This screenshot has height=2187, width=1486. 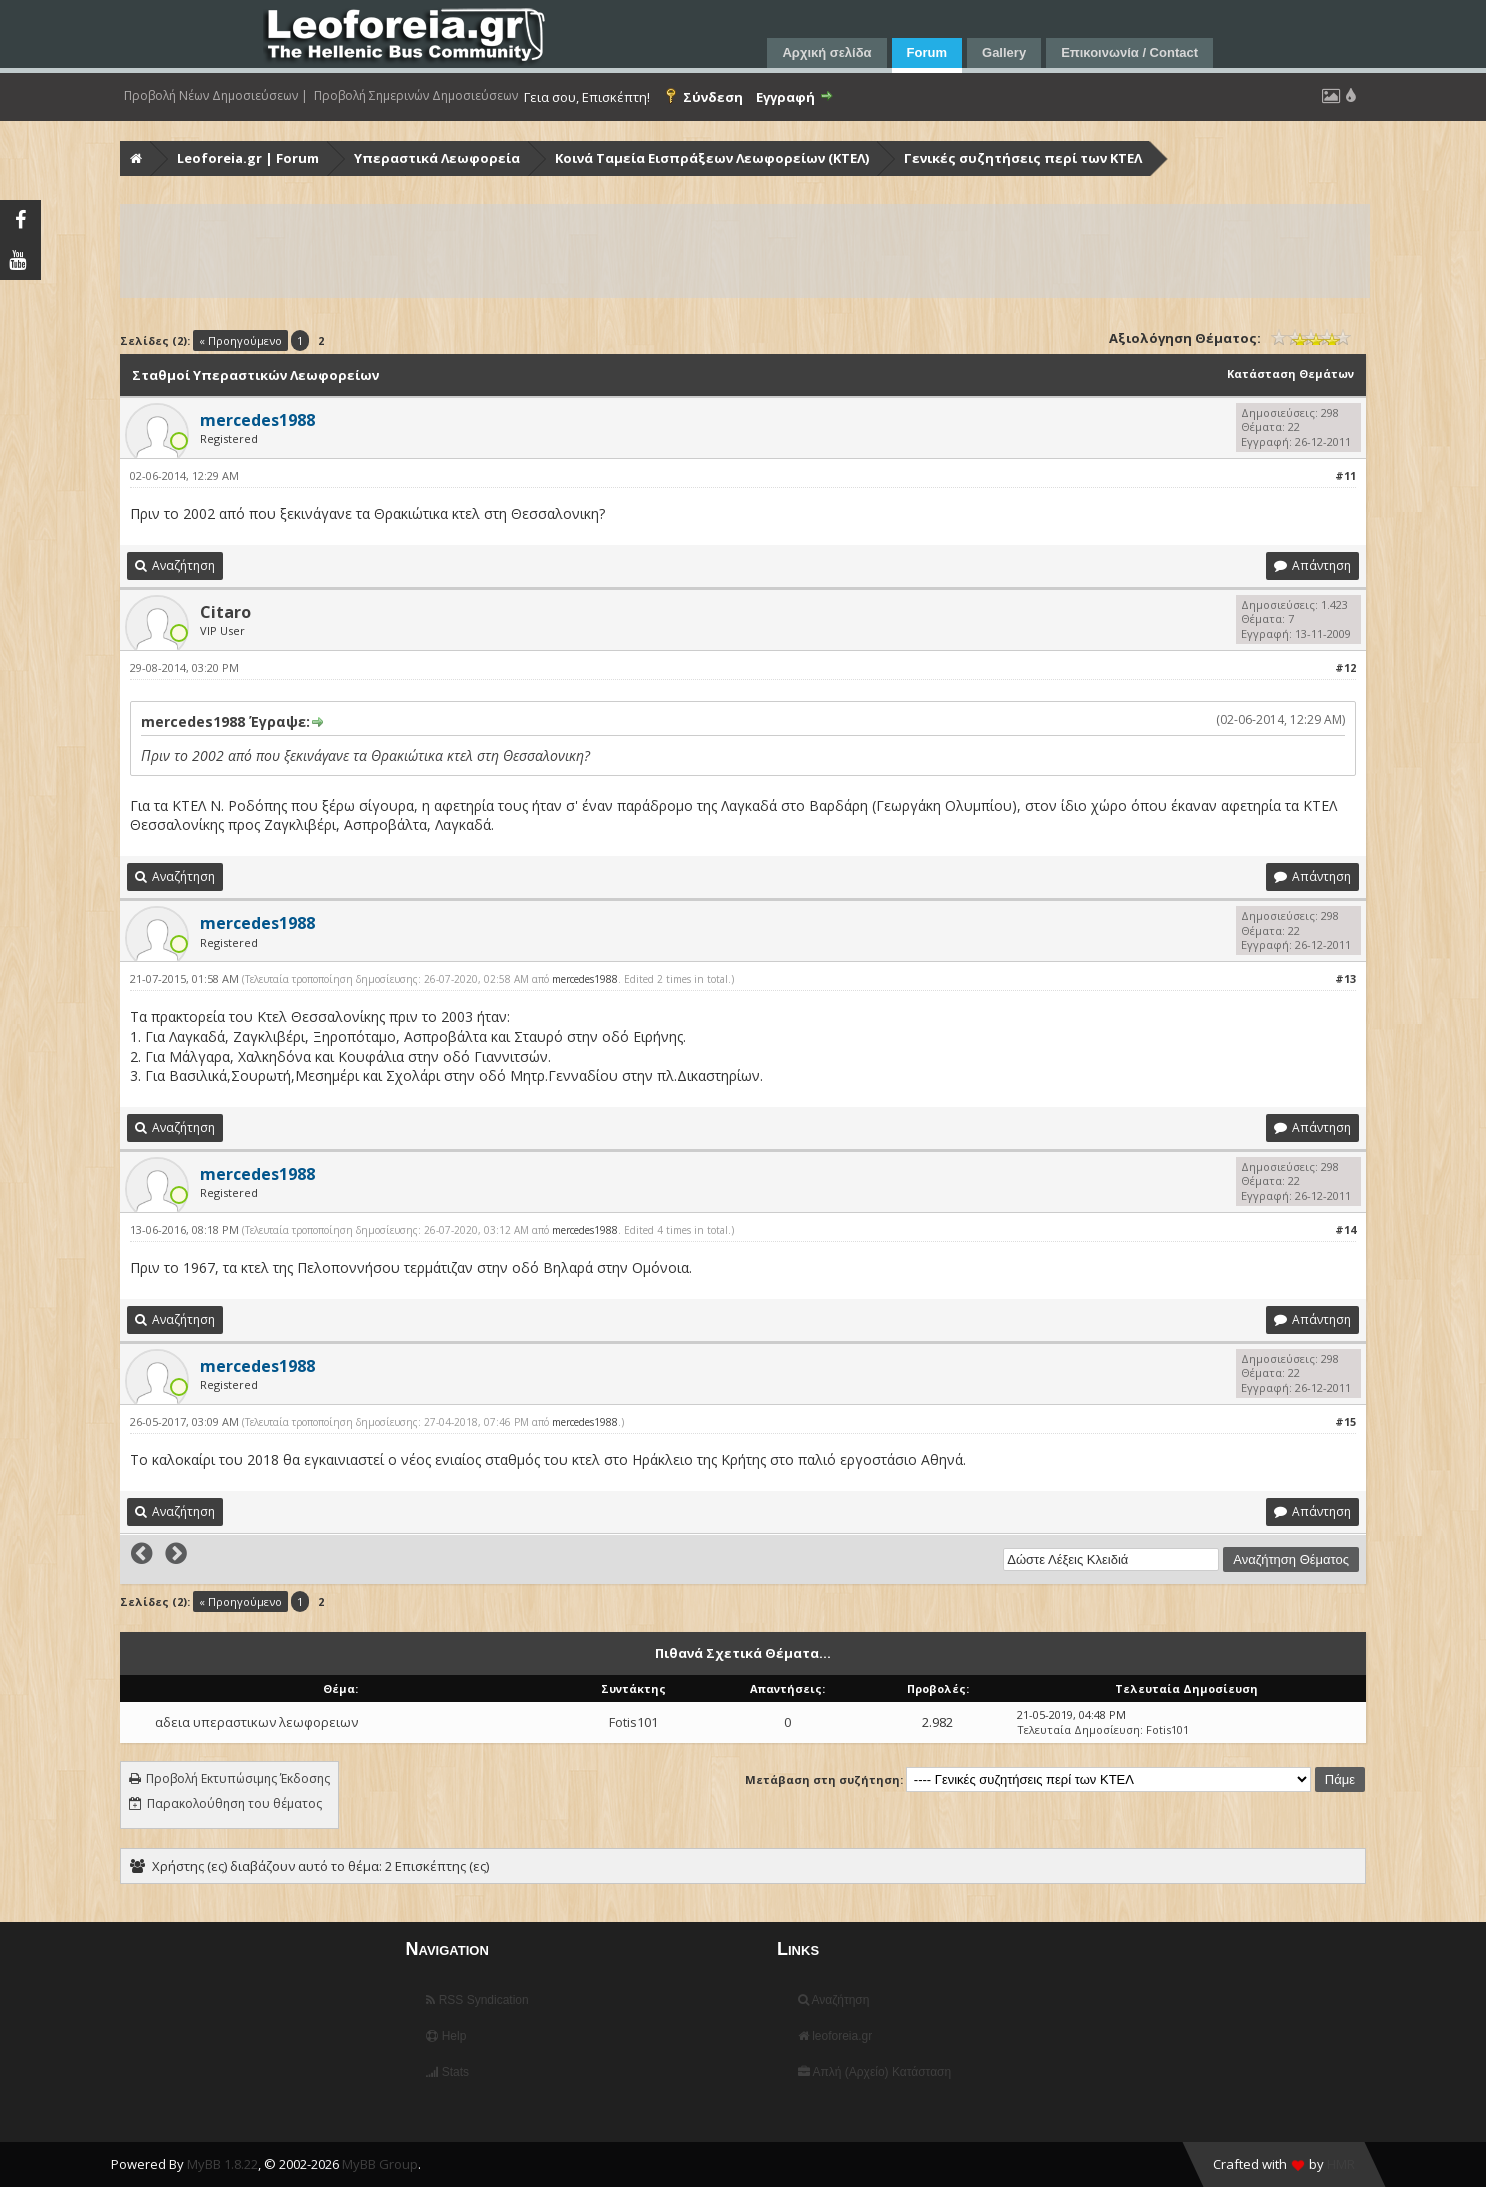 What do you see at coordinates (1078, 1729) in the screenshot?
I see `Τελευταία Δημοσίευση` at bounding box center [1078, 1729].